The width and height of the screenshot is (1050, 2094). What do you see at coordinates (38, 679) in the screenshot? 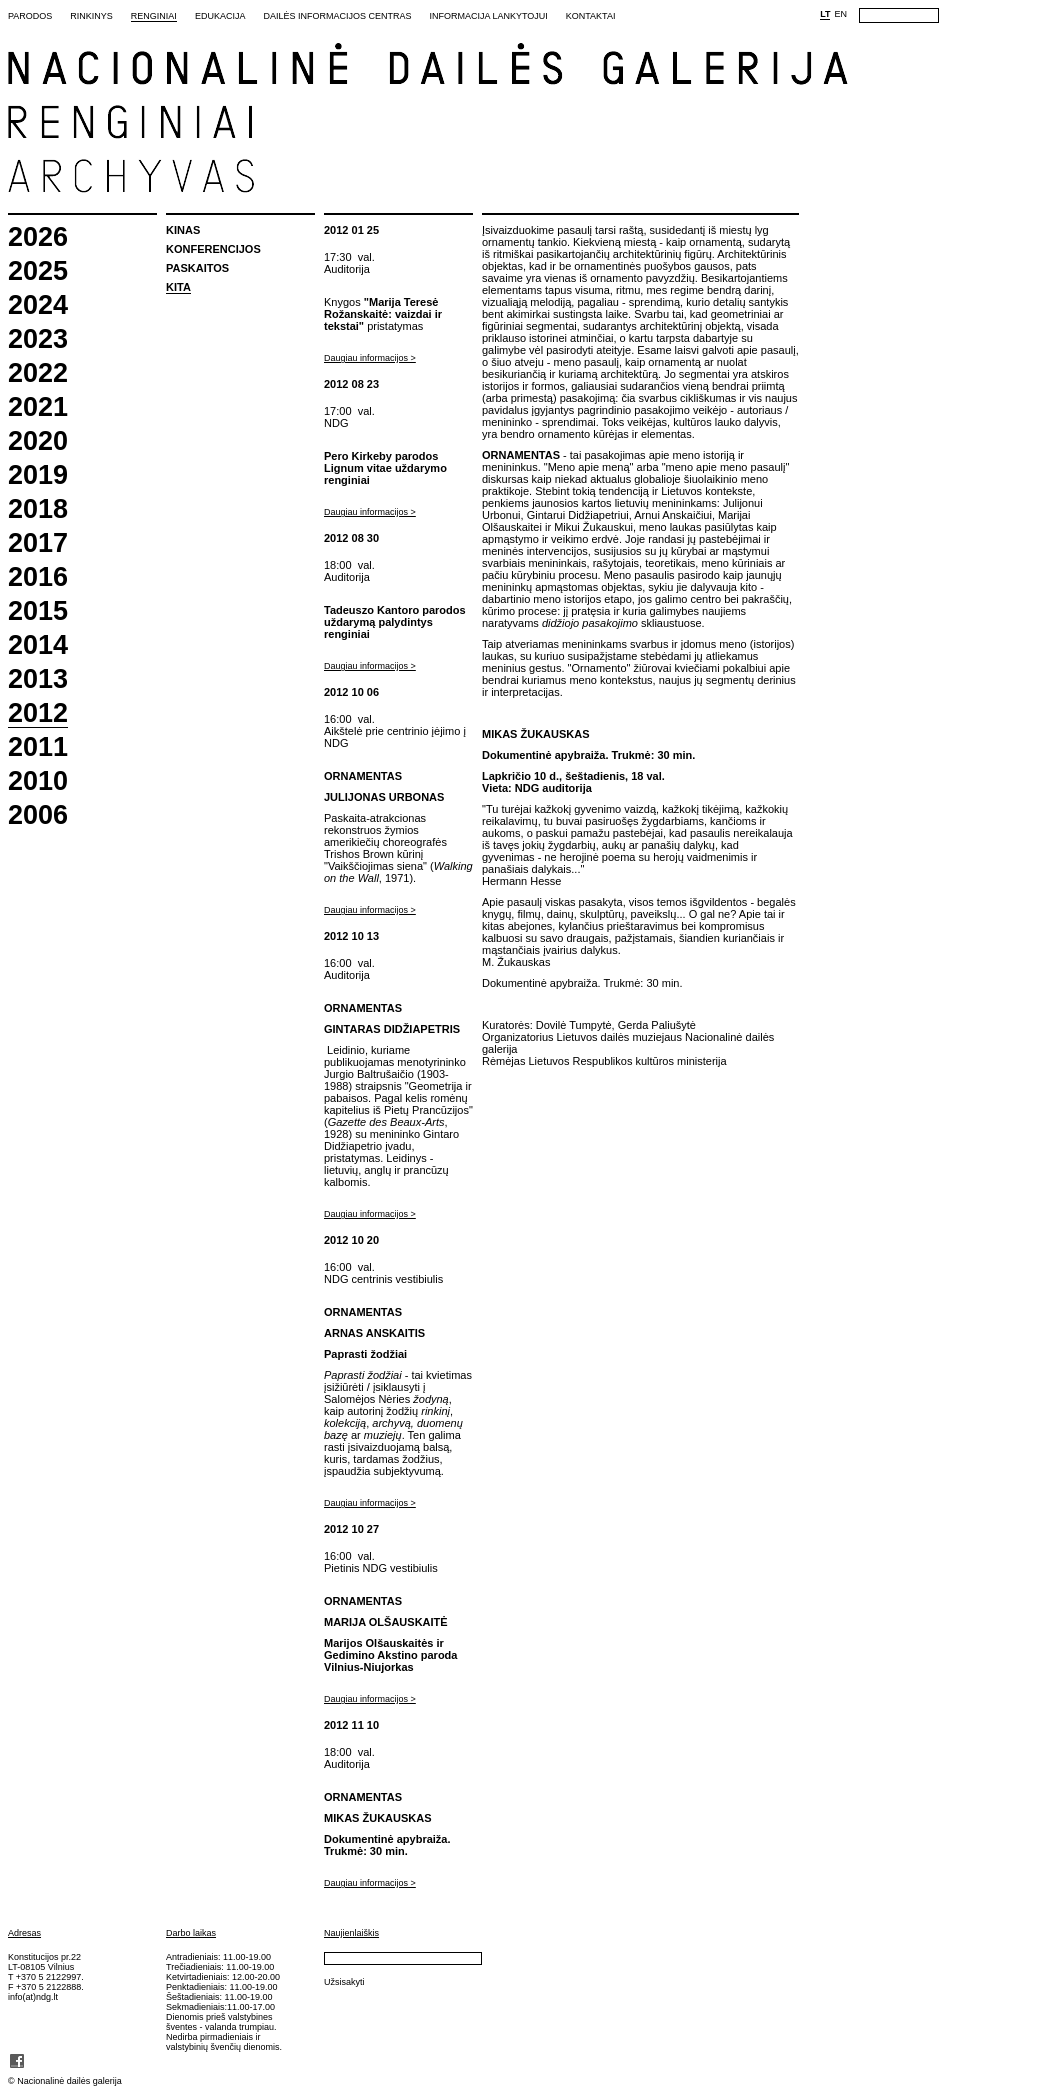
I see `2013` at bounding box center [38, 679].